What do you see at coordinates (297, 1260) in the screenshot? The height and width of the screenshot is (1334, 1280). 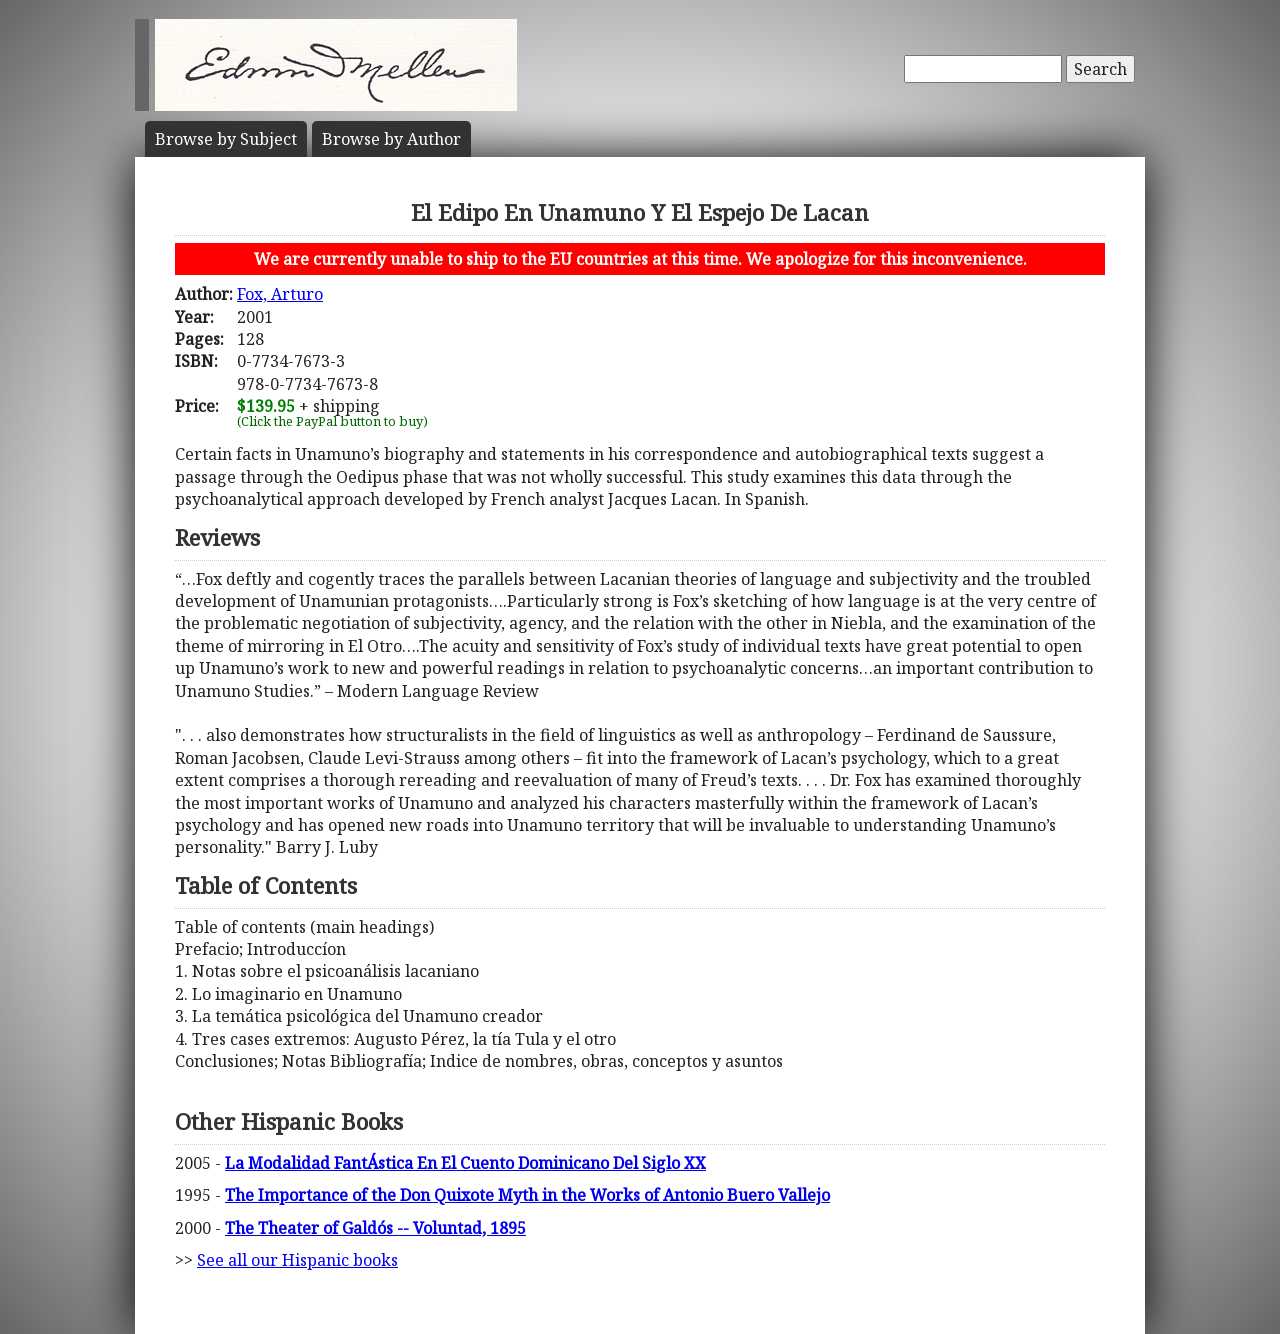 I see `See all our Hispanic books` at bounding box center [297, 1260].